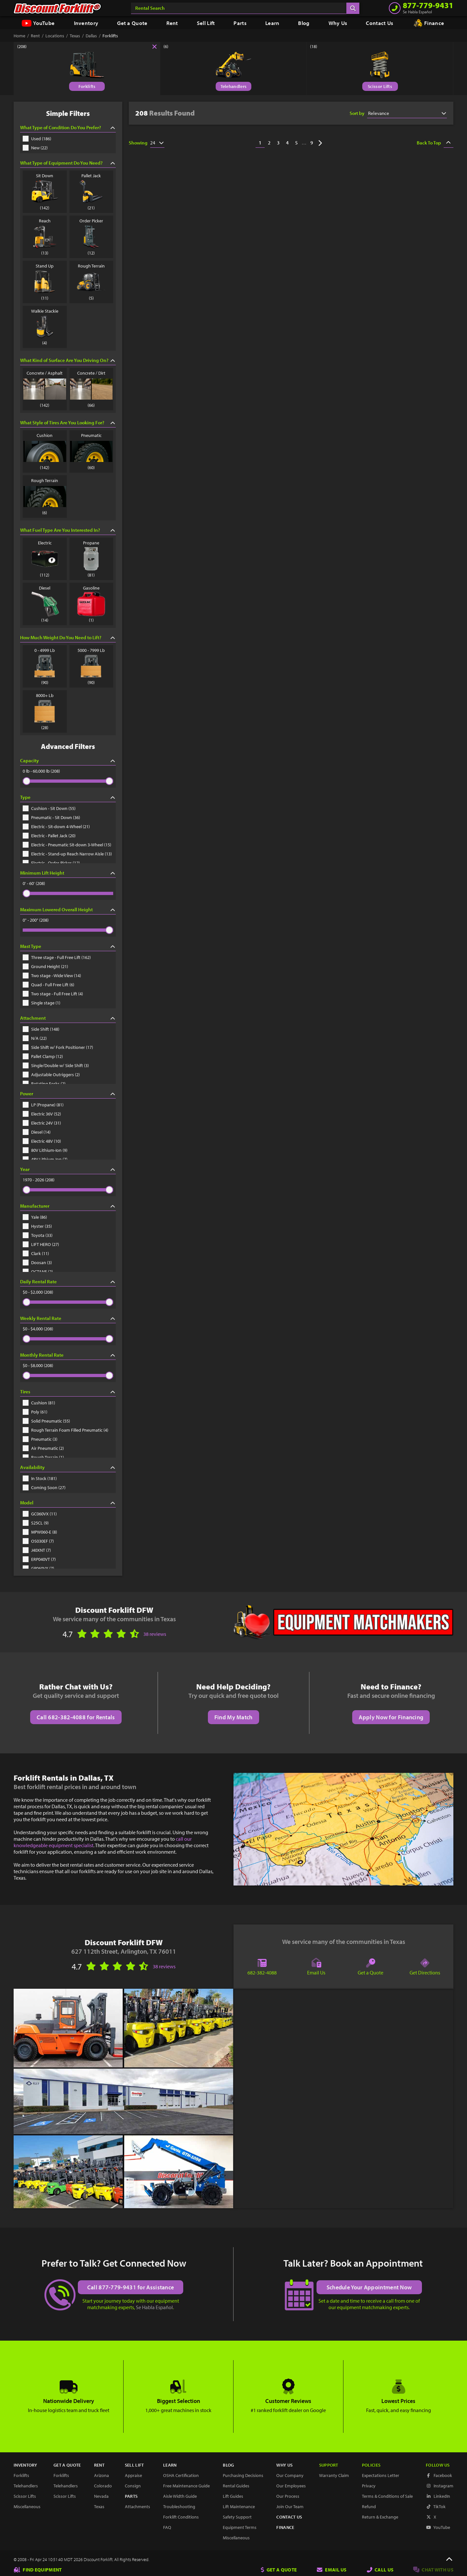 The width and height of the screenshot is (467, 2576). I want to click on Electric - Stand-up Reach Narrow Aisle (13), so click(67, 854).